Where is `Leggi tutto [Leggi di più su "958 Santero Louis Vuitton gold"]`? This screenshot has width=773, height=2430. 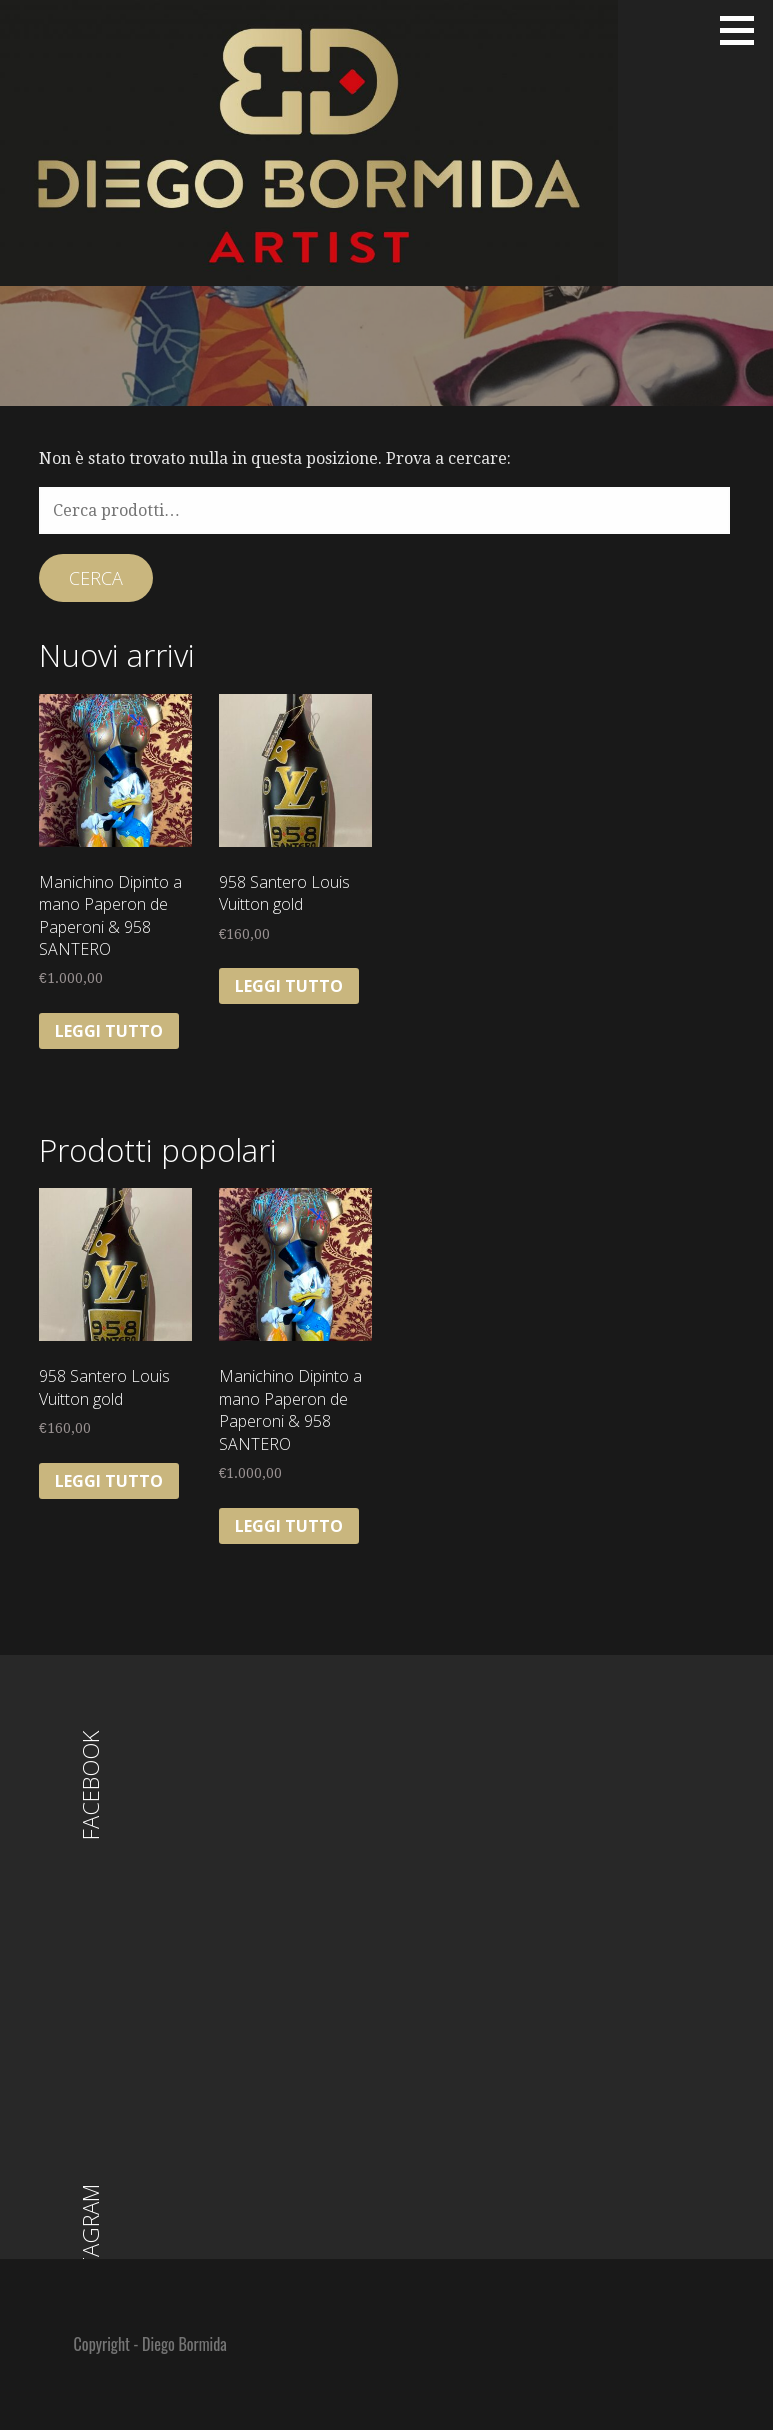 Leggi tutto [Leggi di più su "958 Santero Louis Vuitton gold"] is located at coordinates (289, 986).